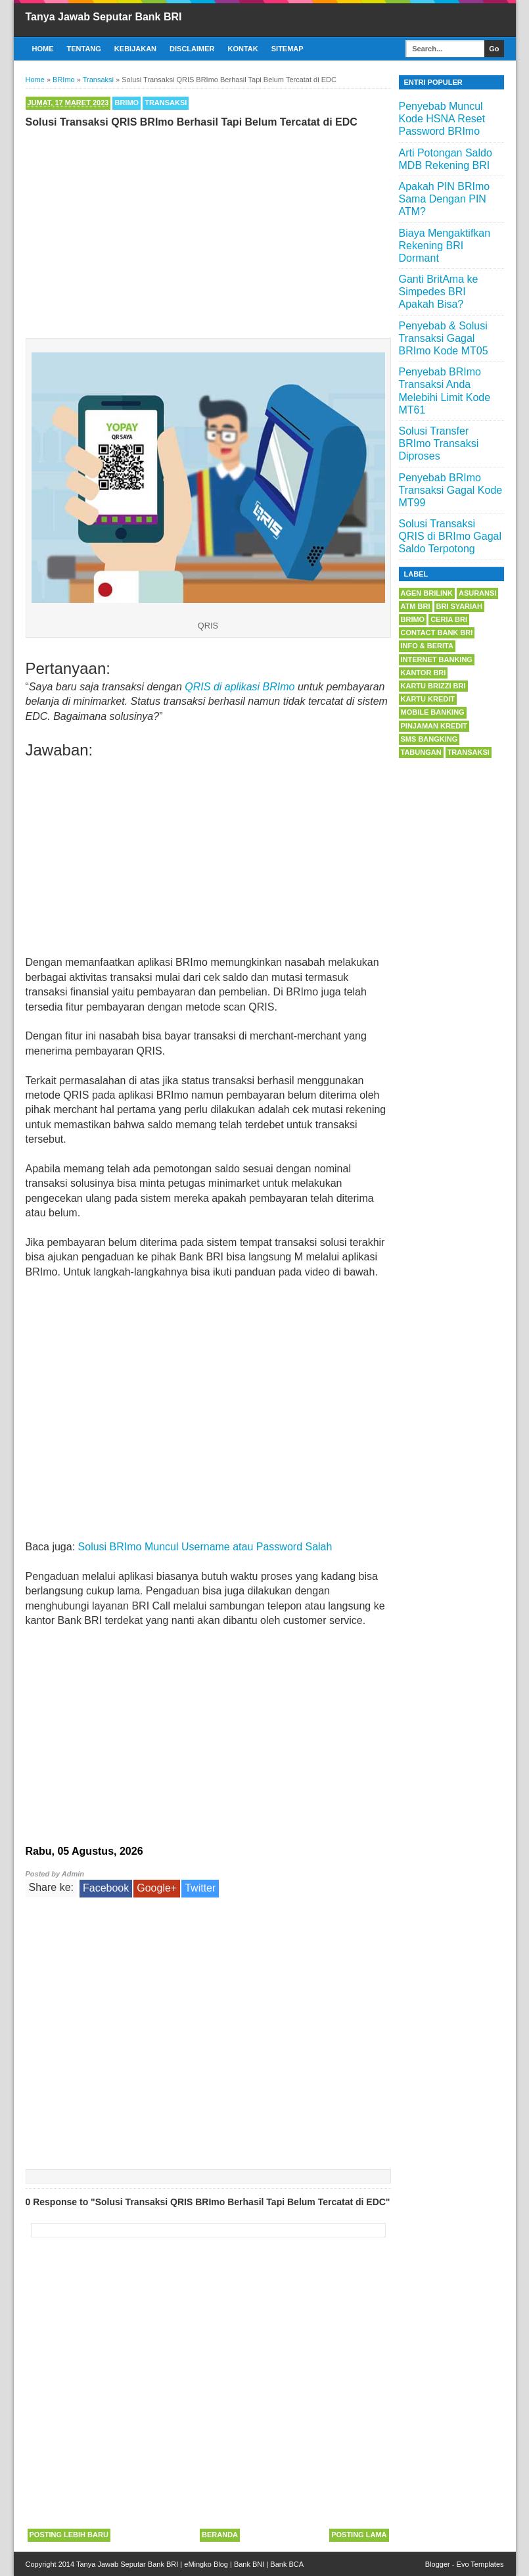 This screenshot has width=529, height=2576. I want to click on Kantor BRI, so click(423, 673).